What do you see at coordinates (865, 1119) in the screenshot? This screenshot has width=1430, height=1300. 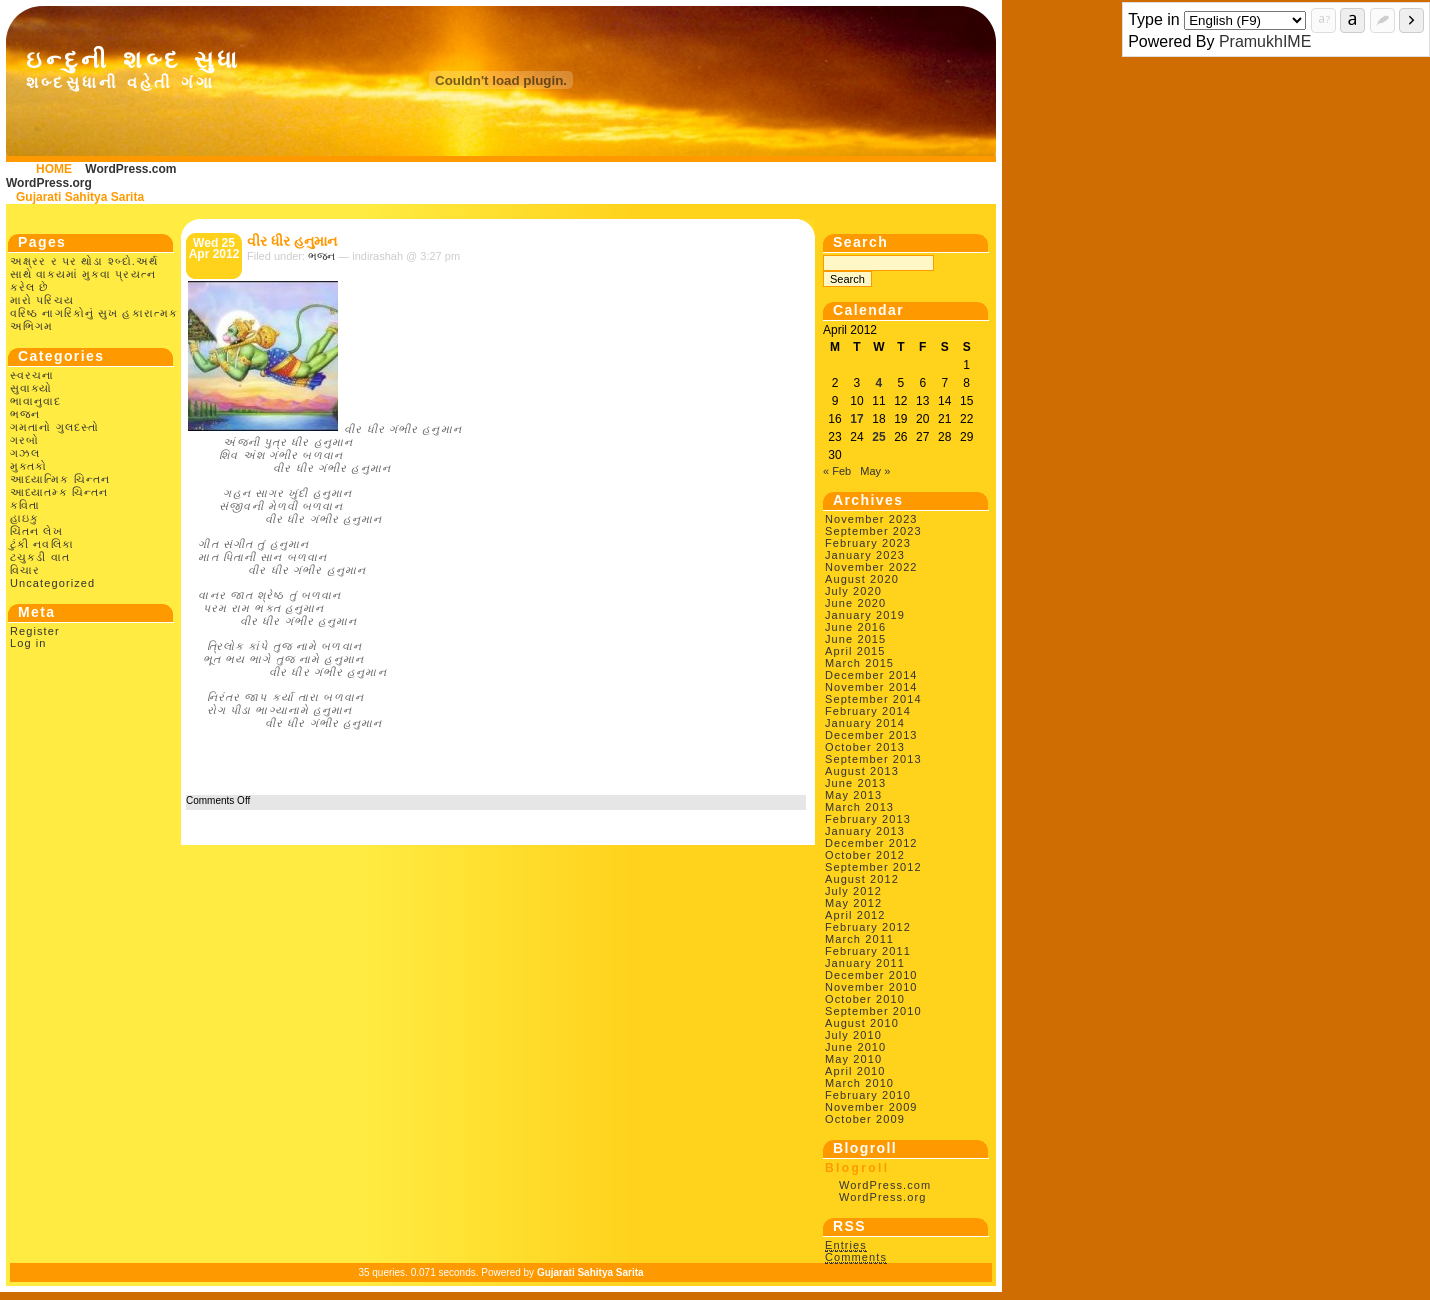 I see `October 2009` at bounding box center [865, 1119].